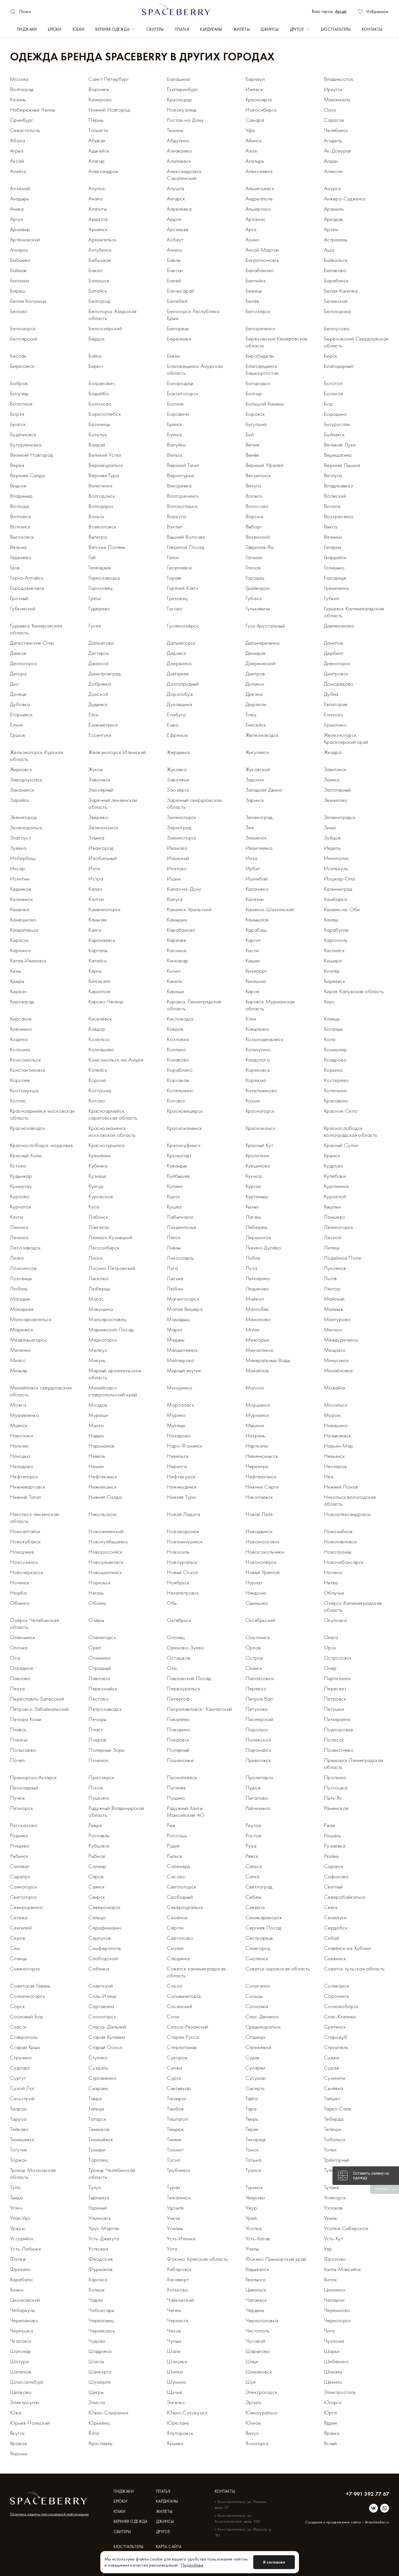  I want to click on Бологое, so click(334, 393).